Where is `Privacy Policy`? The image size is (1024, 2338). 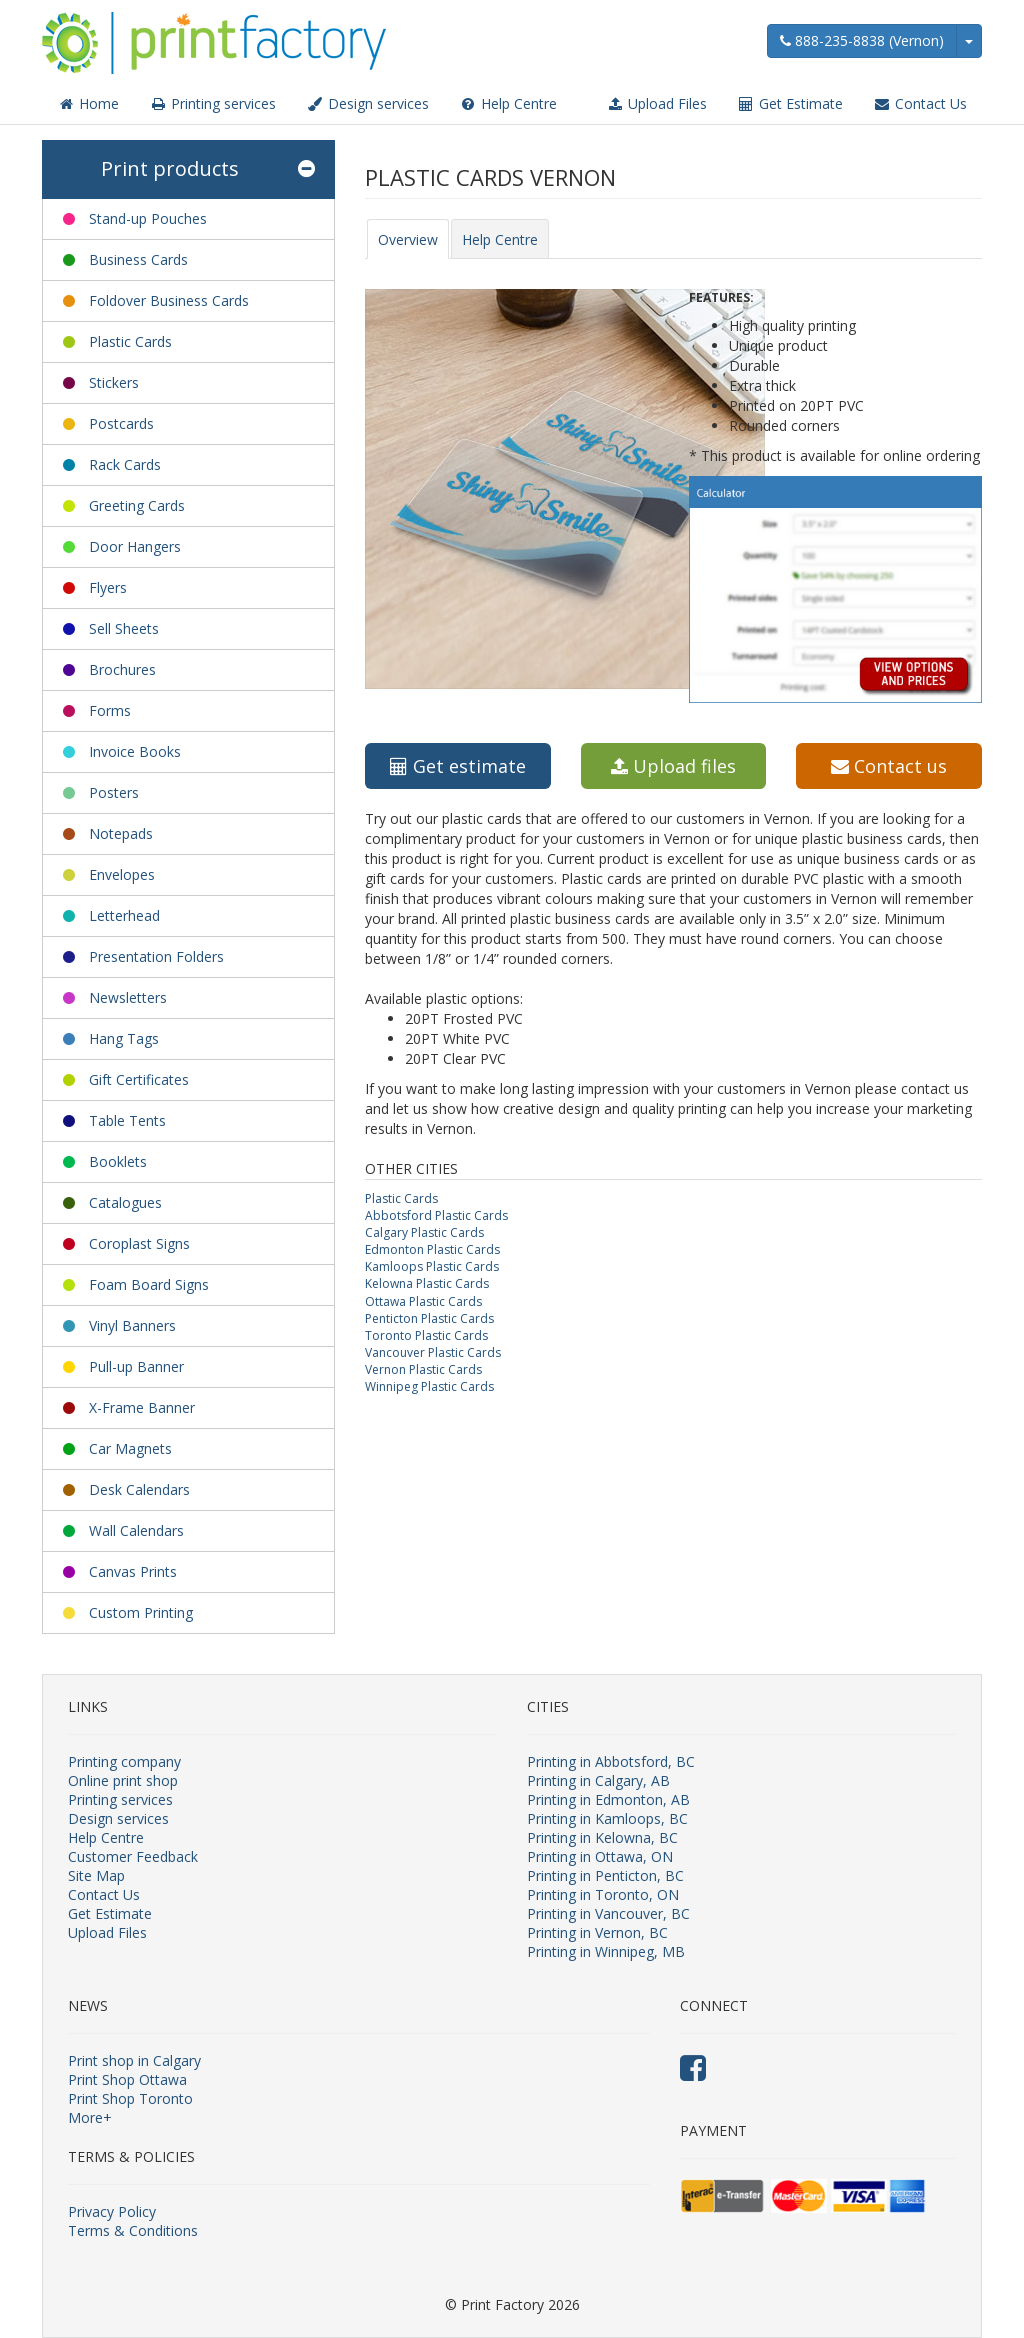
Privacy Policy is located at coordinates (112, 2211).